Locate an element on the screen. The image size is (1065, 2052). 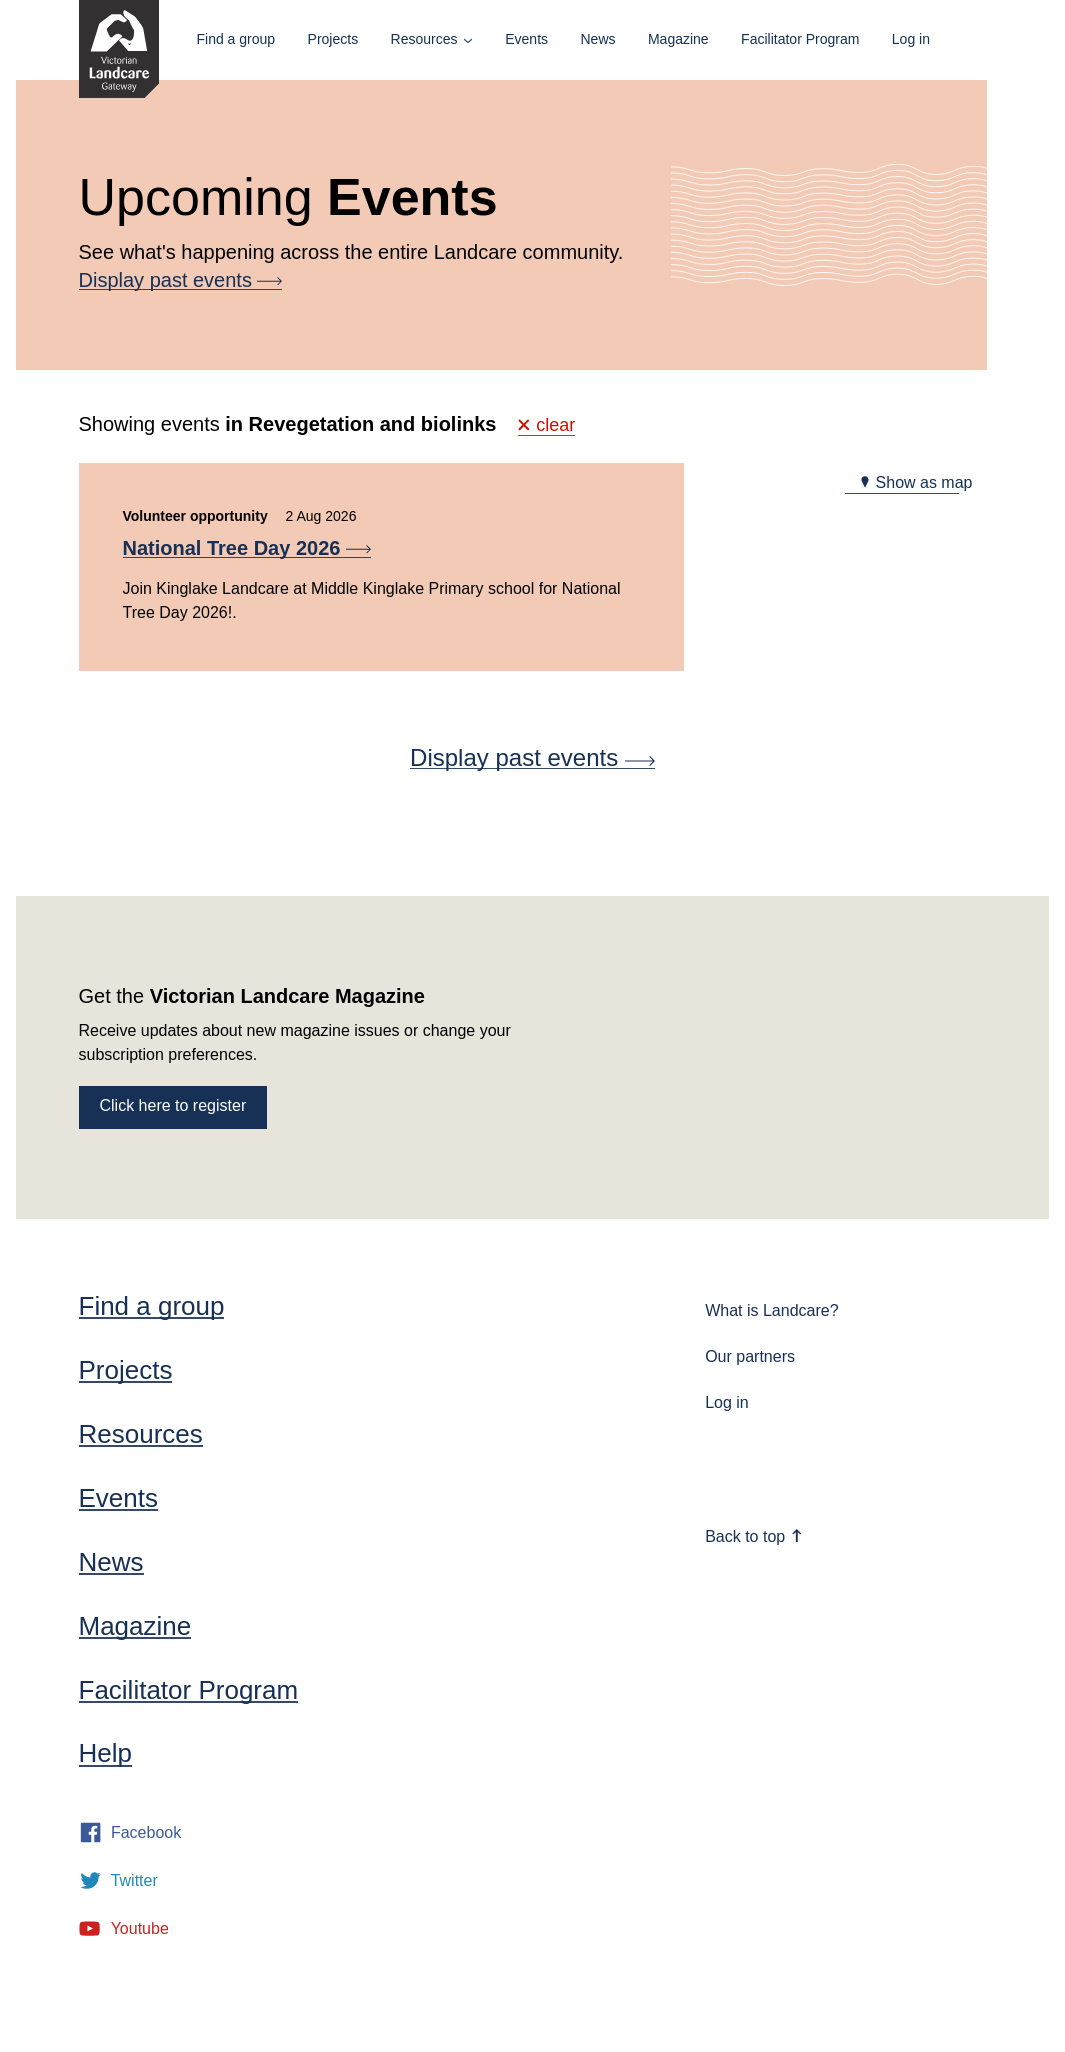
News is located at coordinates (597, 39).